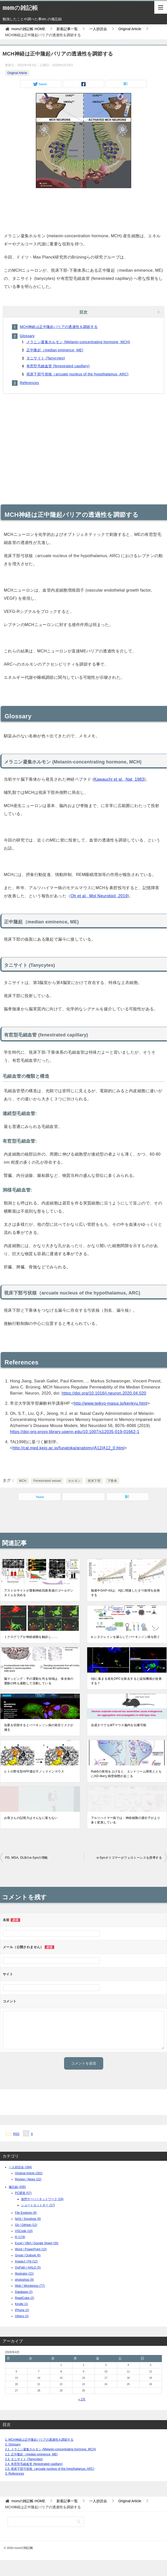 The width and height of the screenshot is (167, 2576). Describe the element at coordinates (94, 1481) in the screenshot. I see `視床下部` at that location.